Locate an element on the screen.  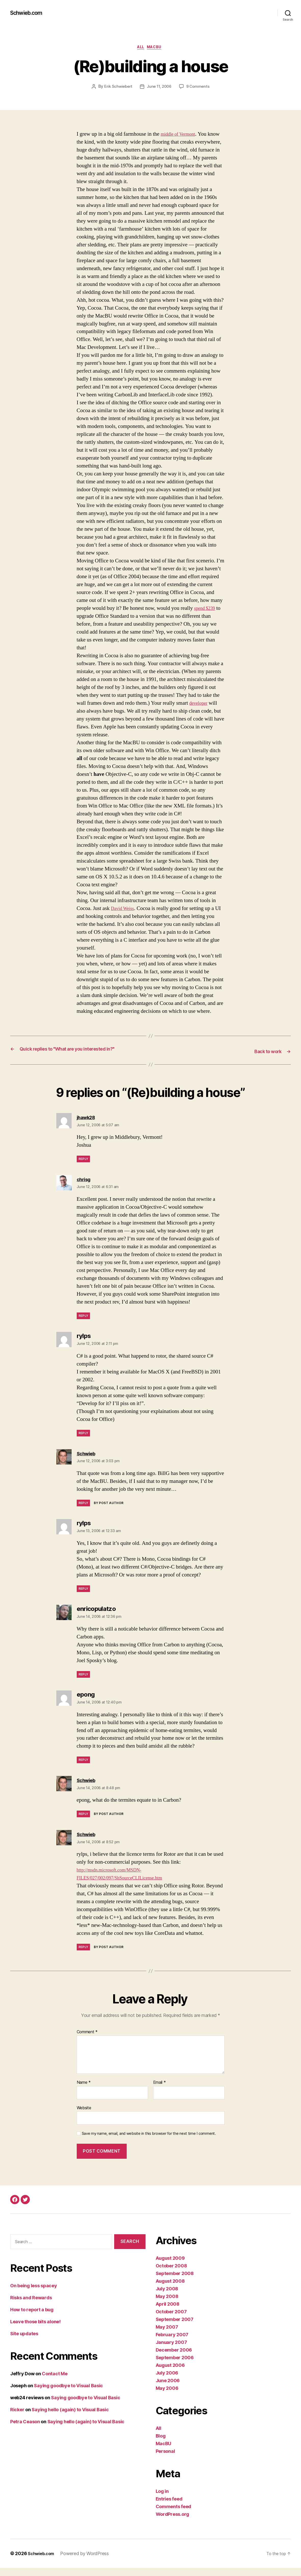
September 2008 is located at coordinates (175, 2281).